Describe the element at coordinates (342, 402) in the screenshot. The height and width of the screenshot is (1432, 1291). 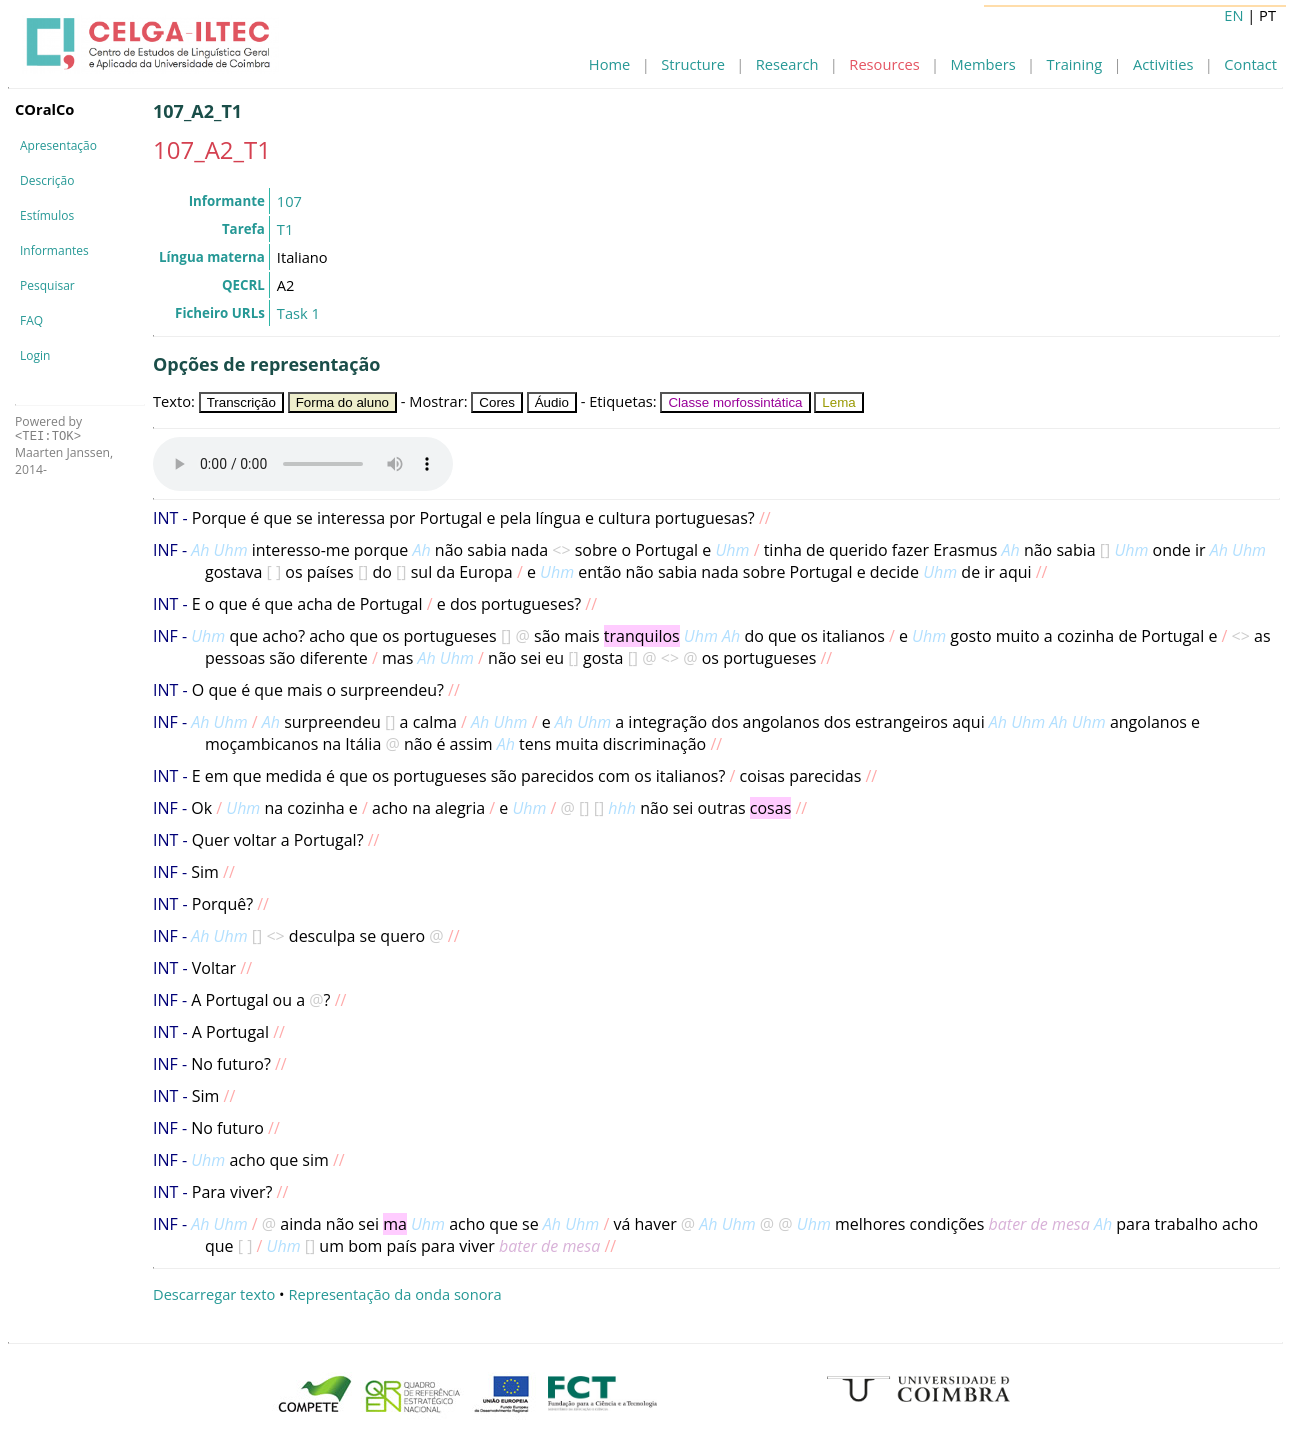
I see `Forma do aluno` at that location.